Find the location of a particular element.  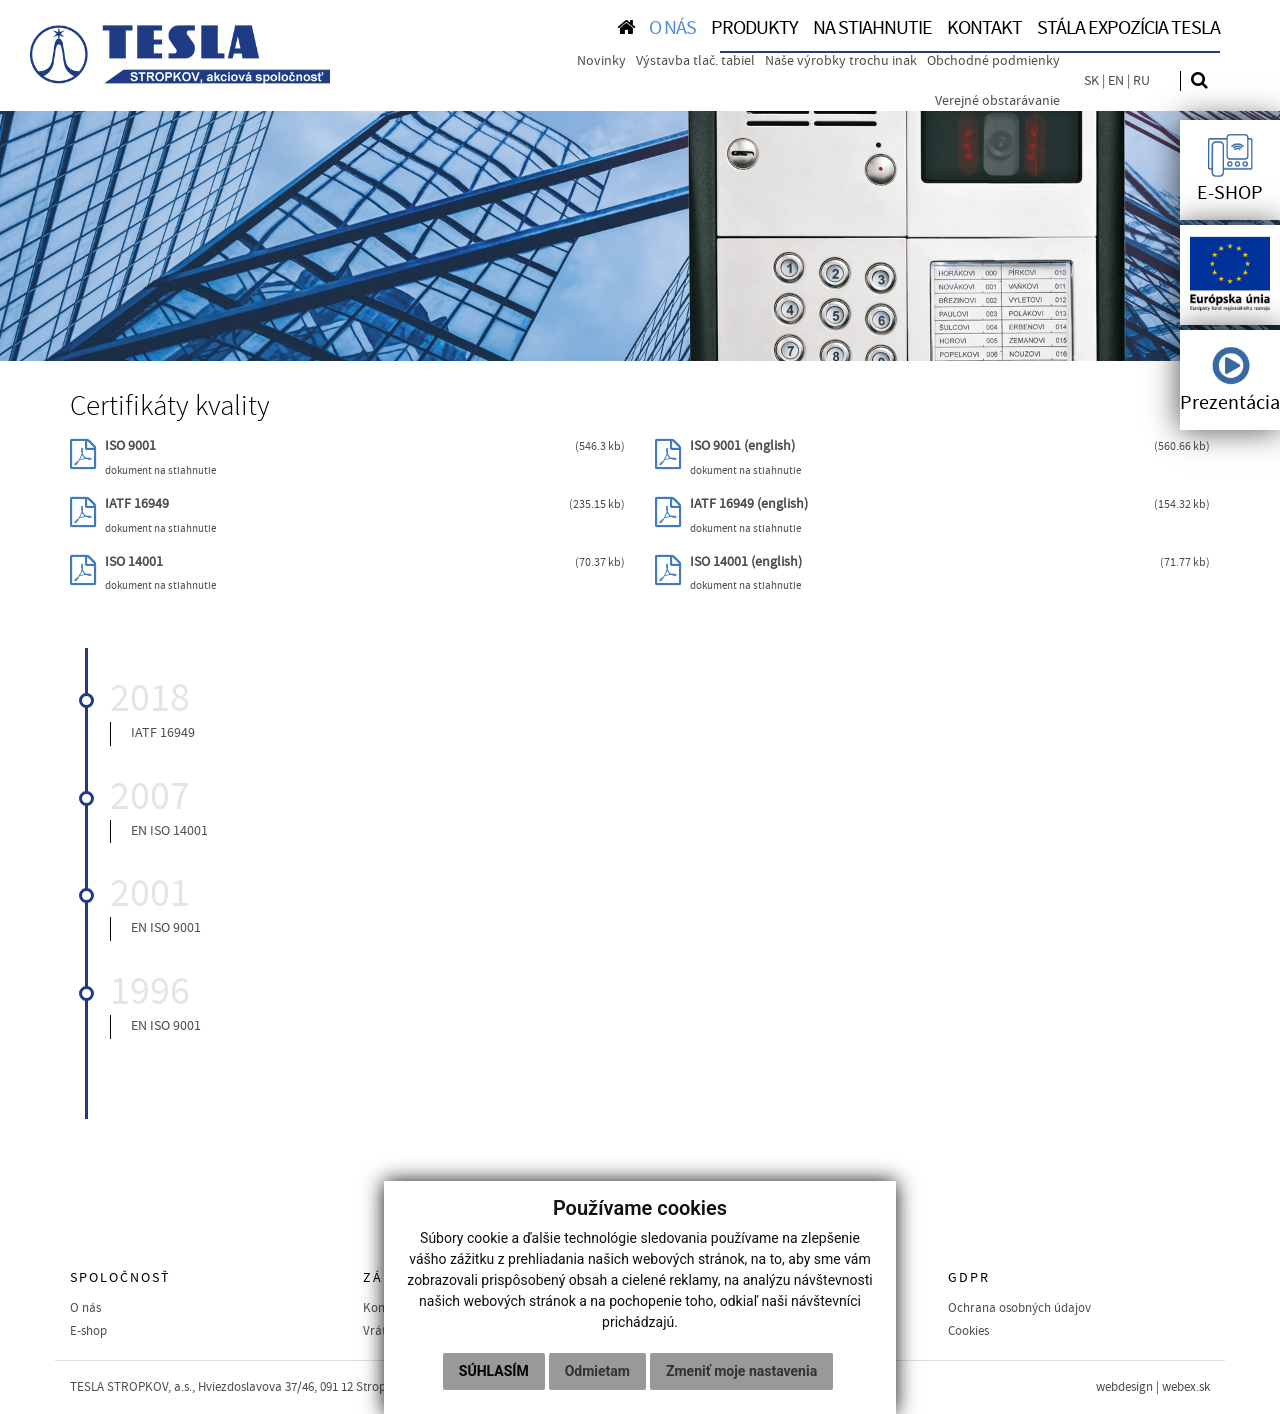

Zmeniť moje nastavenia [button] is located at coordinates (741, 1371).